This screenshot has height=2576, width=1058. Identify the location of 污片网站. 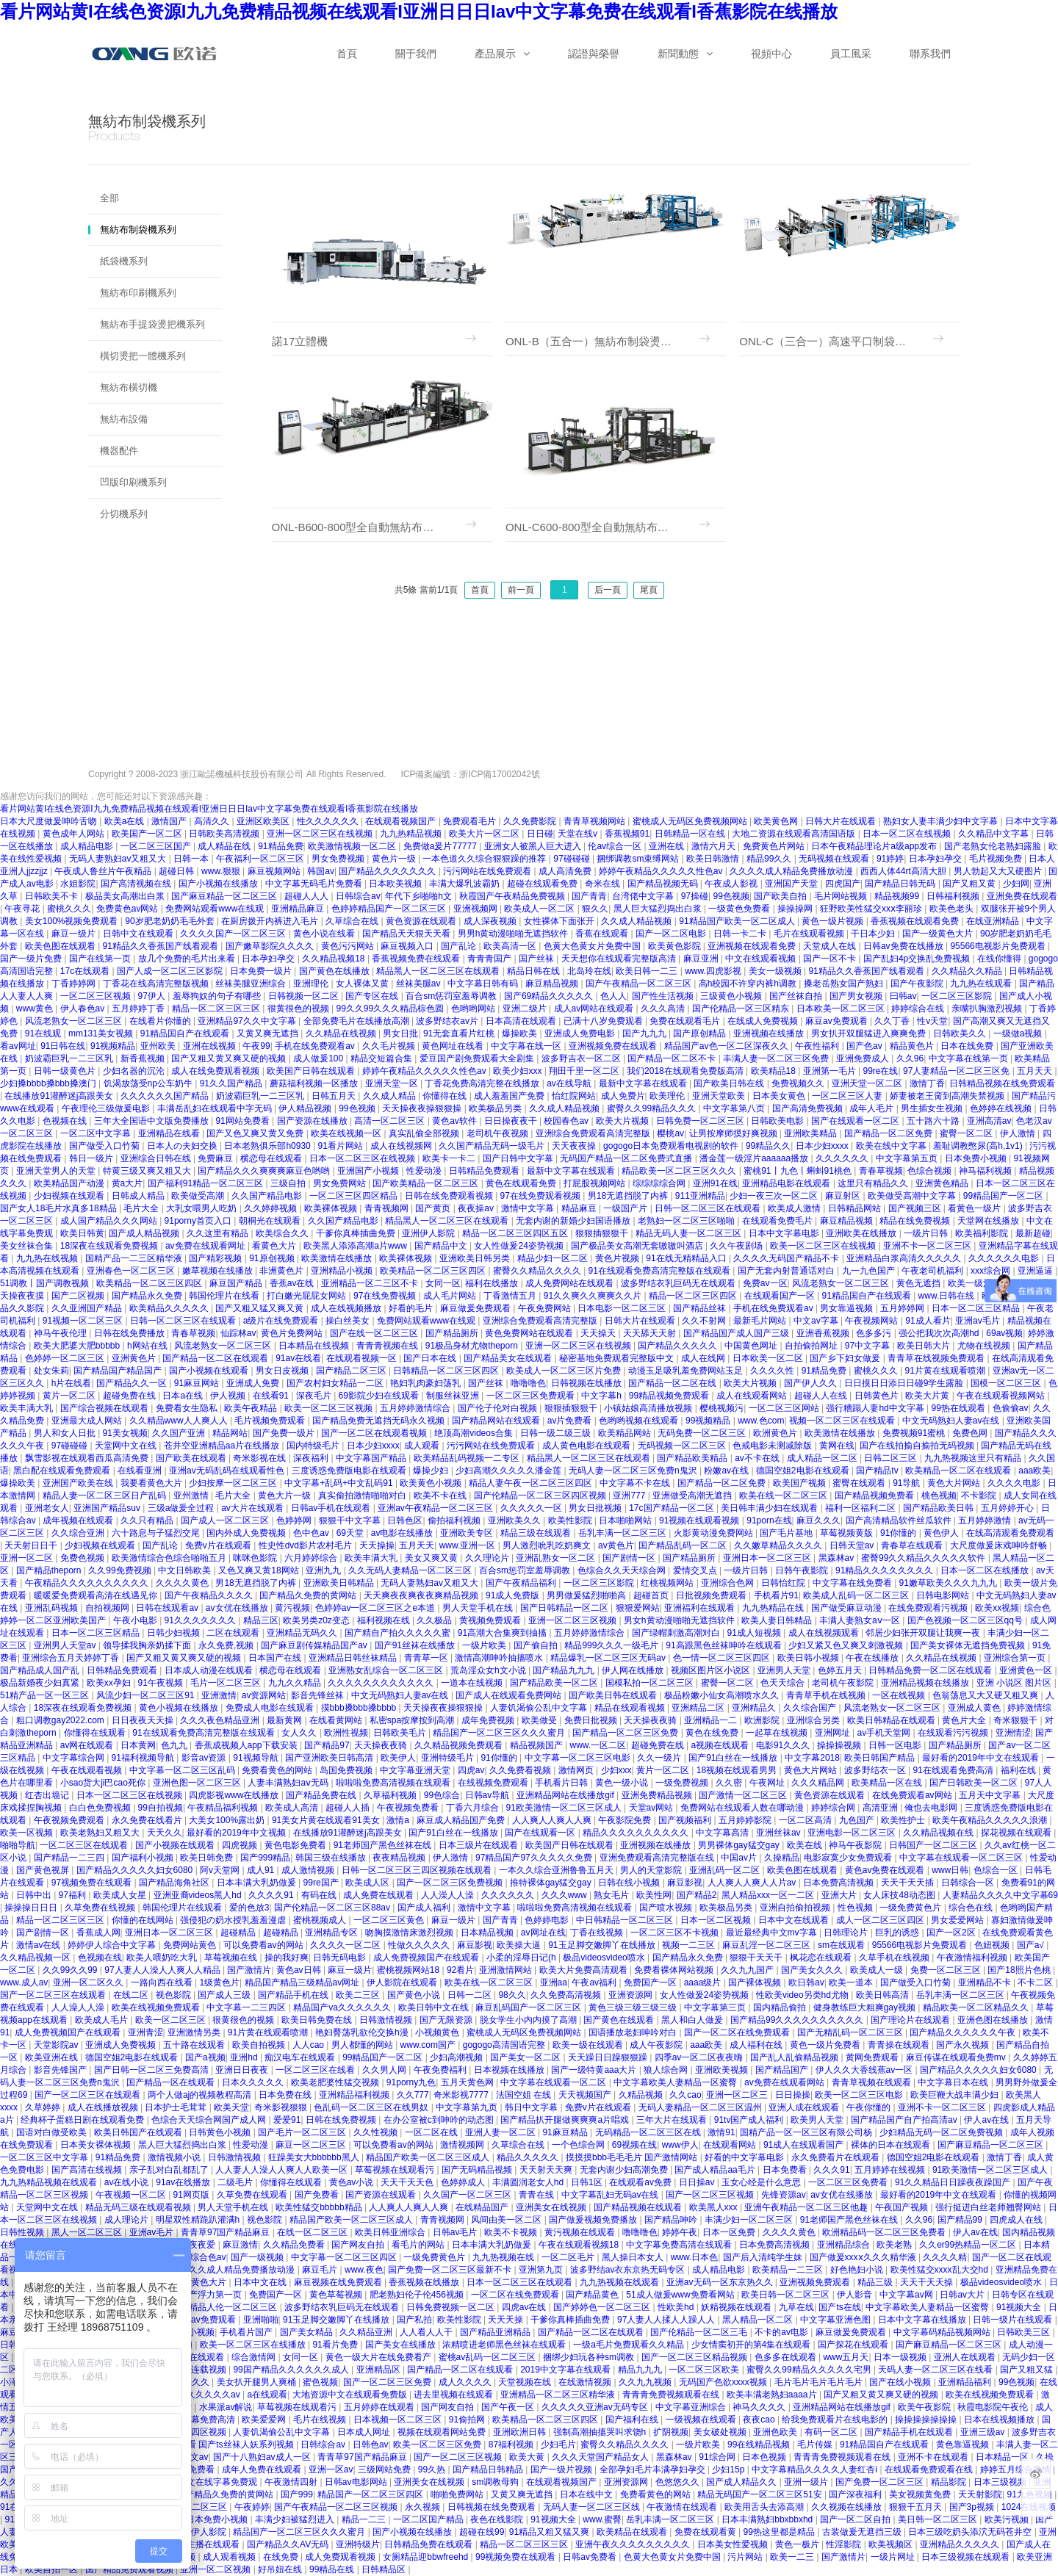
(746, 2557).